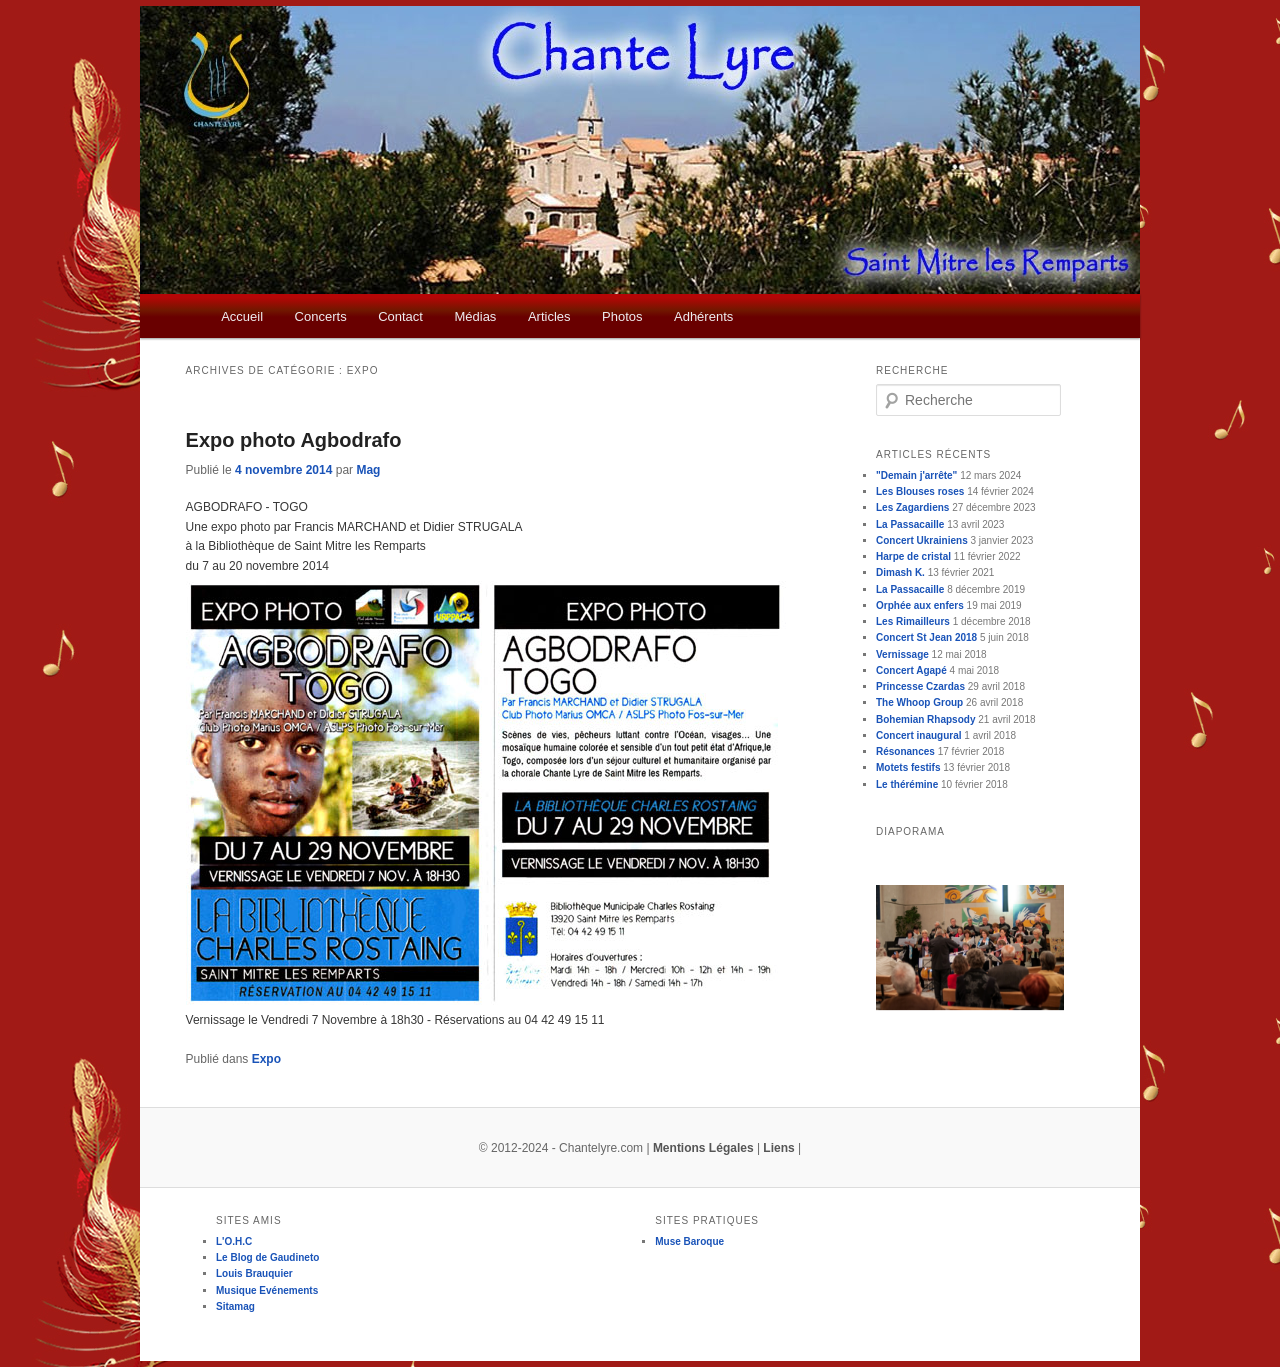 The width and height of the screenshot is (1280, 1367). Describe the element at coordinates (910, 524) in the screenshot. I see `La Passacaille` at that location.